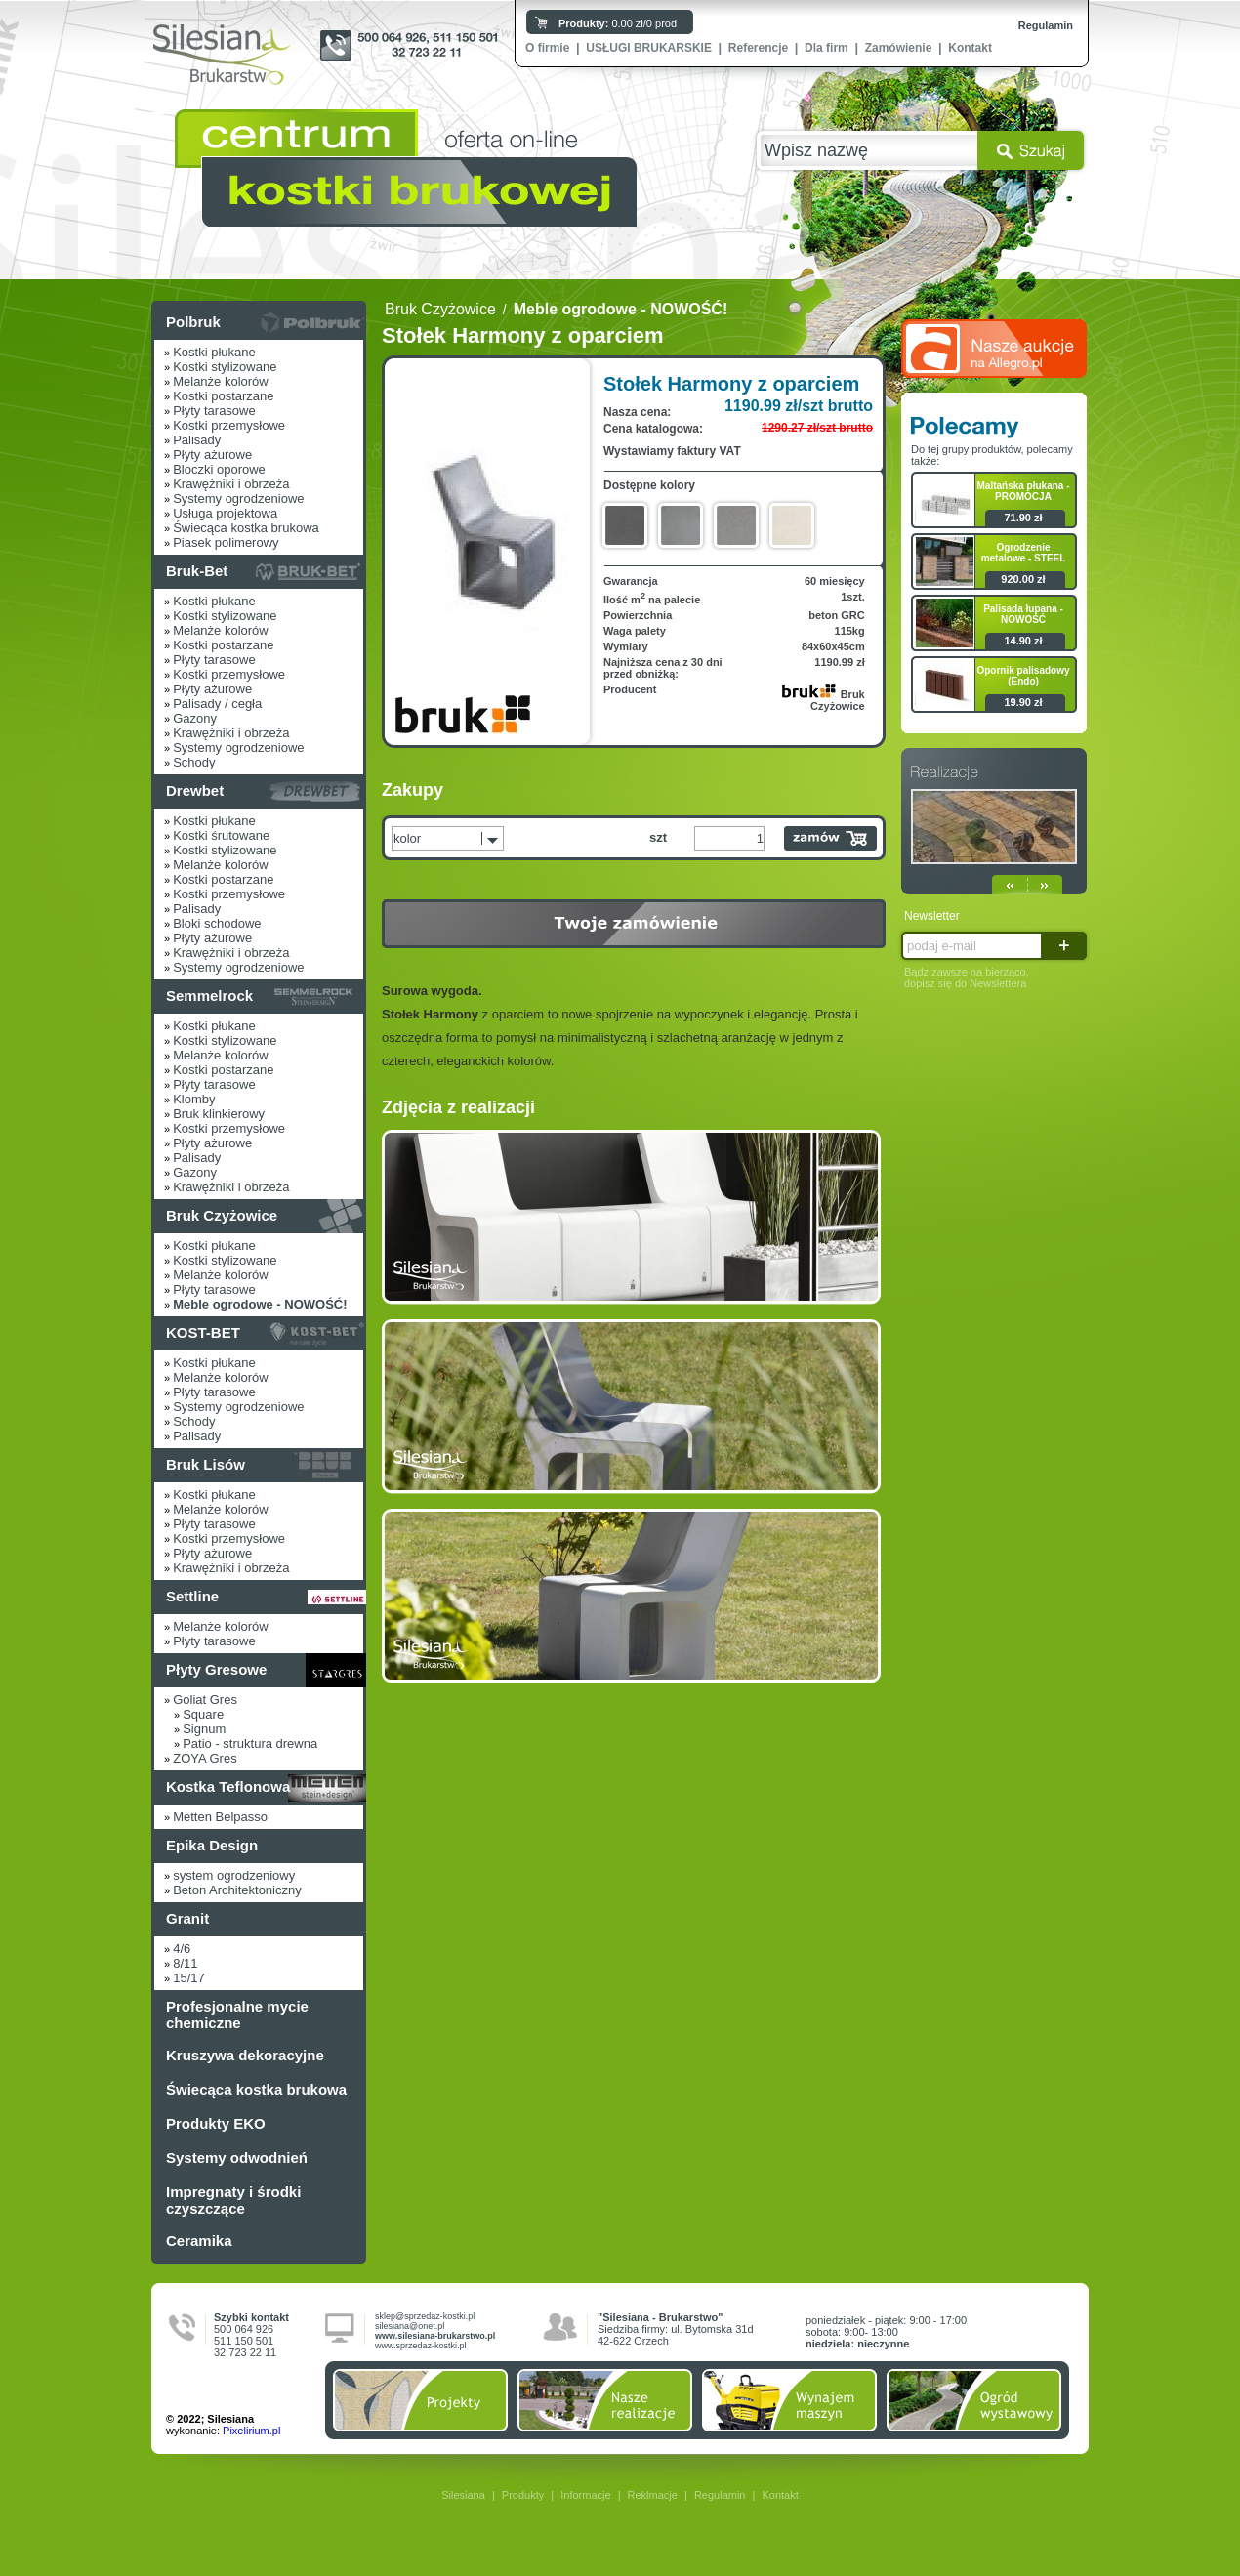 Image resolution: width=1240 pixels, height=2576 pixels. What do you see at coordinates (649, 48) in the screenshot?
I see `USŁUGI BRUKARSKIE` at bounding box center [649, 48].